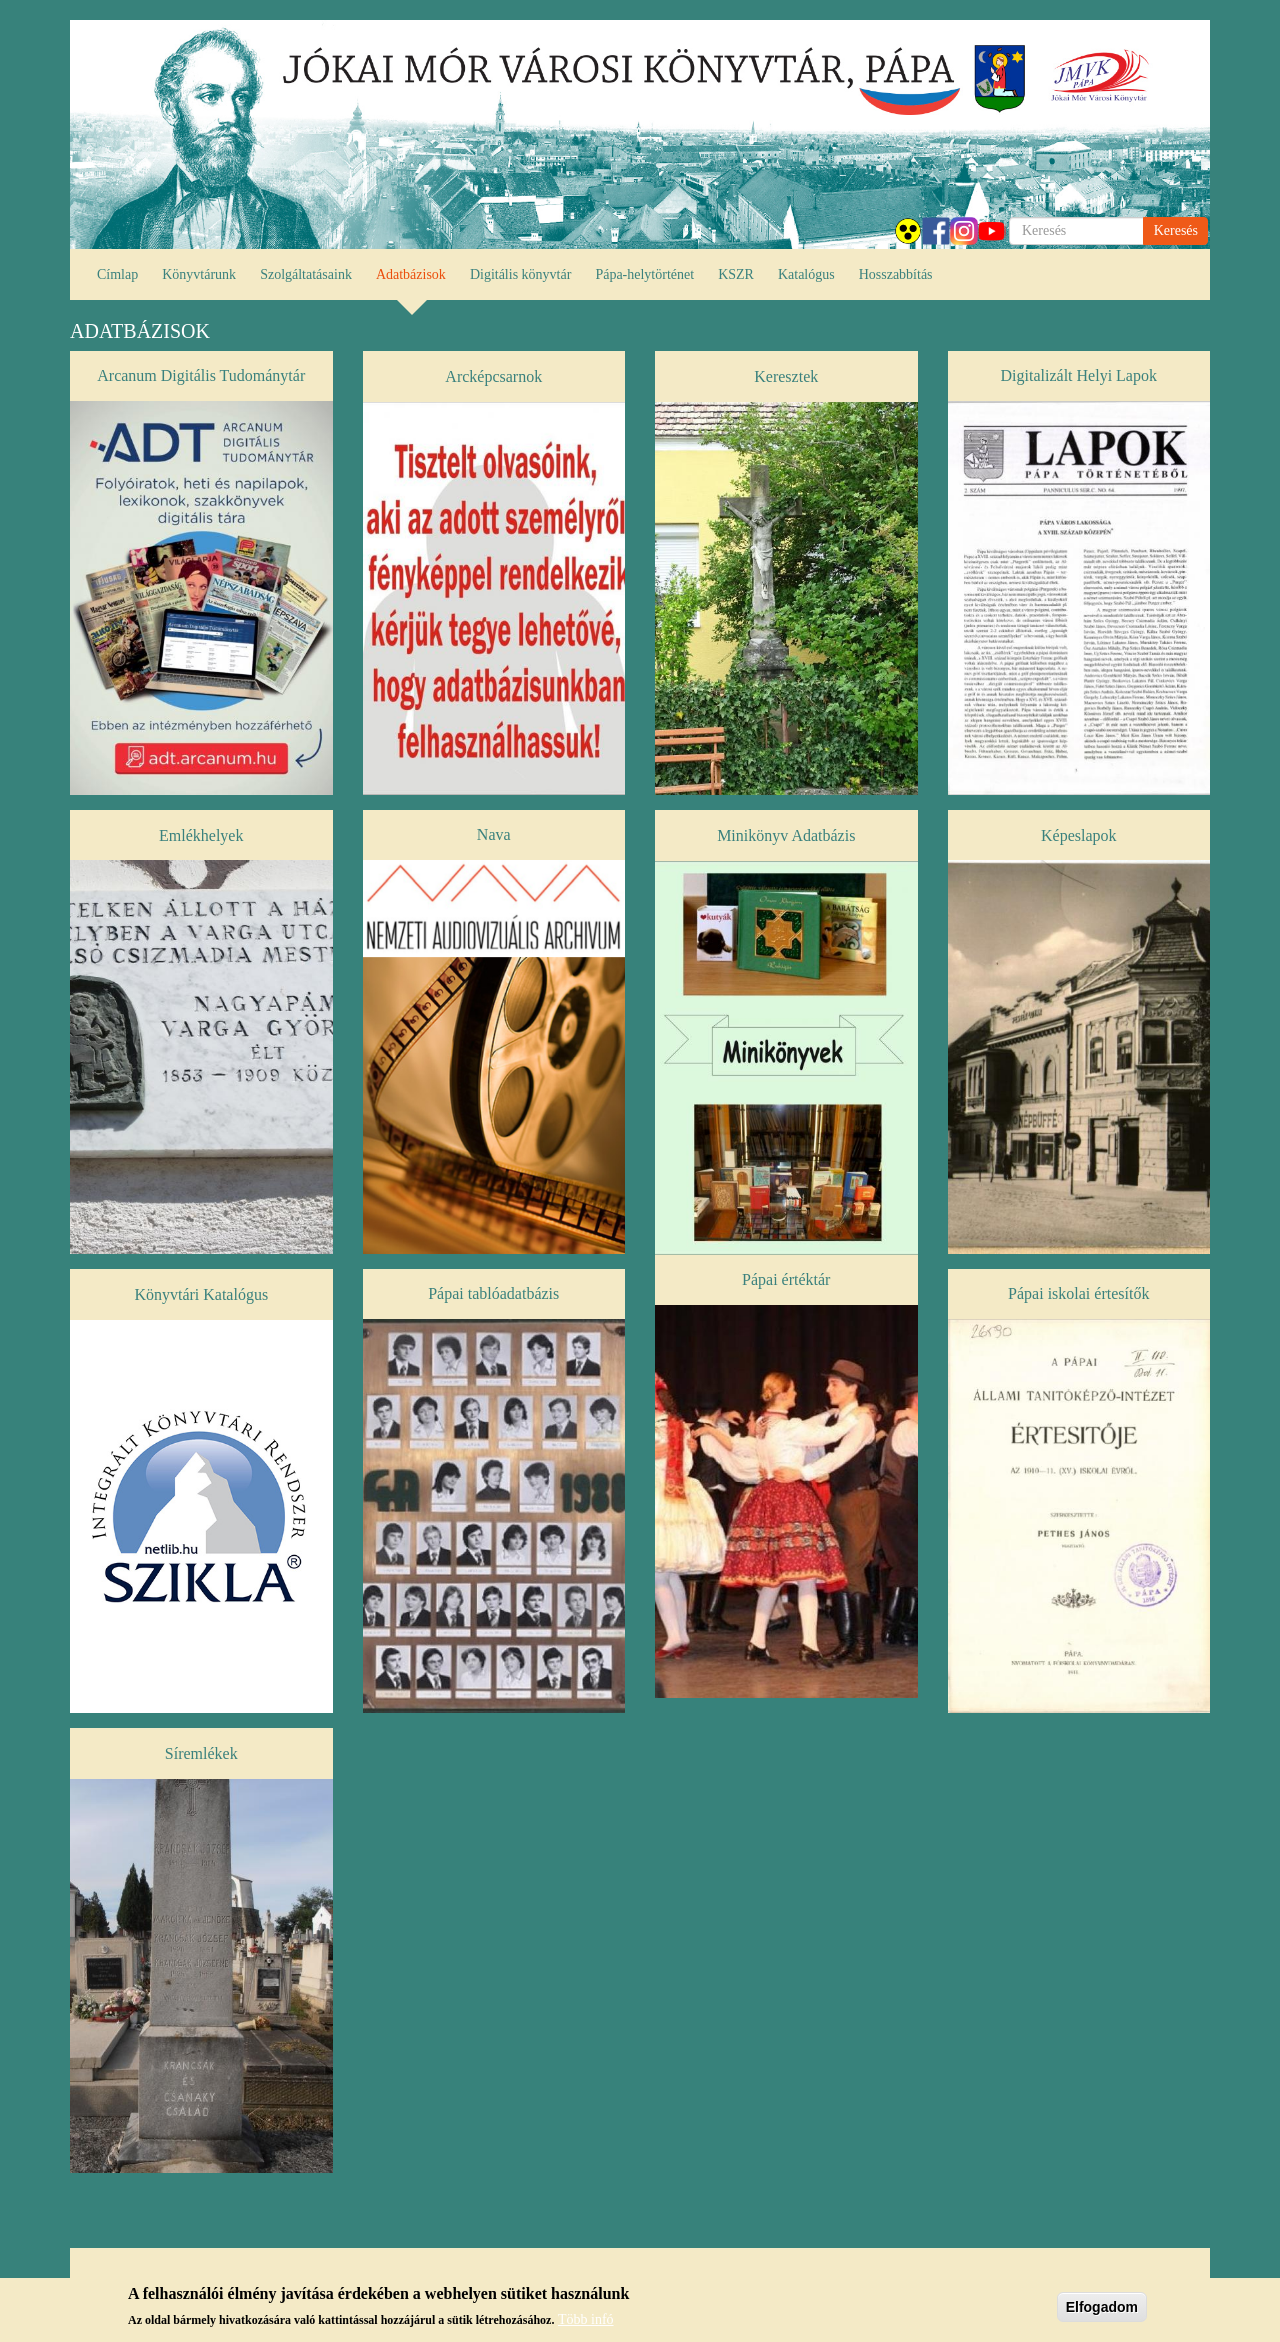  I want to click on Digitális könyvtár, so click(521, 274).